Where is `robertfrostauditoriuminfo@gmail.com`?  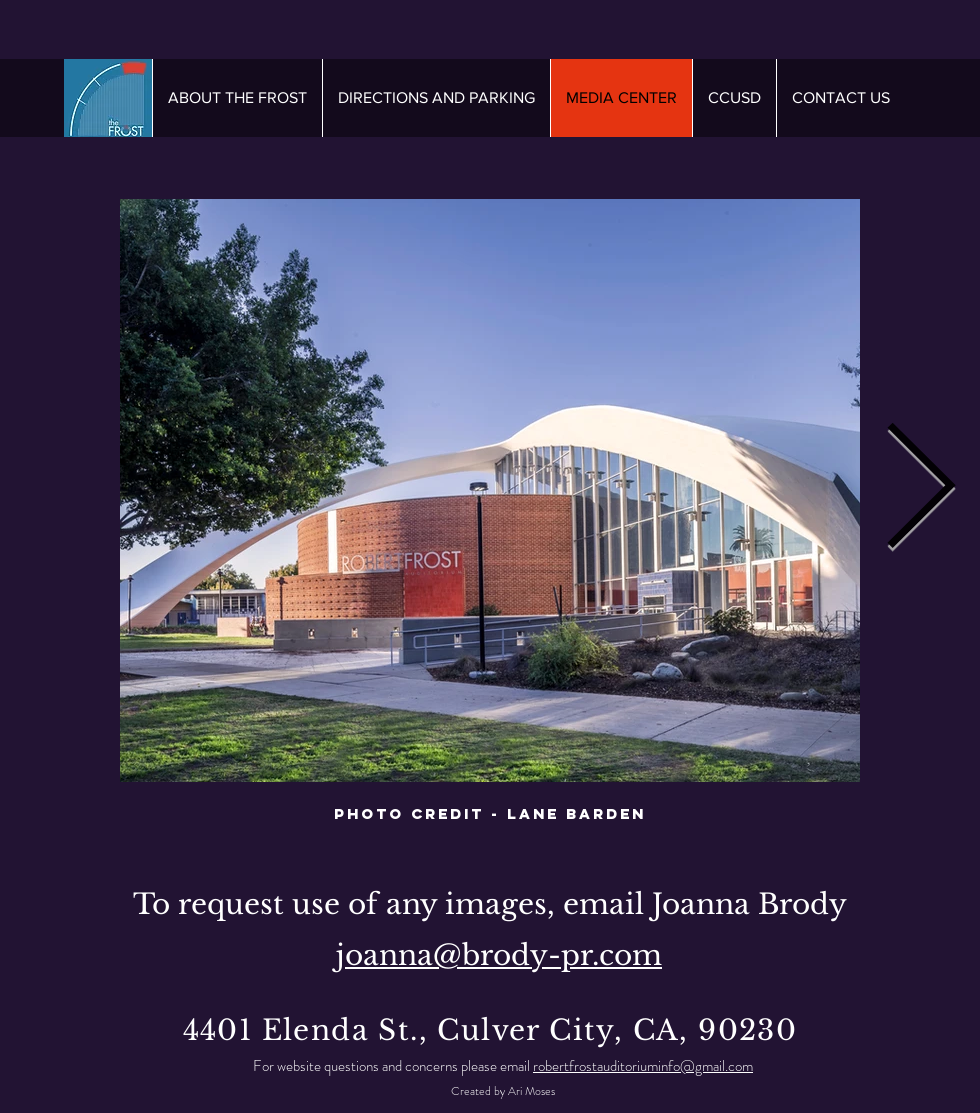 robertfrostauditoriuminfo@gmail.com is located at coordinates (643, 1066).